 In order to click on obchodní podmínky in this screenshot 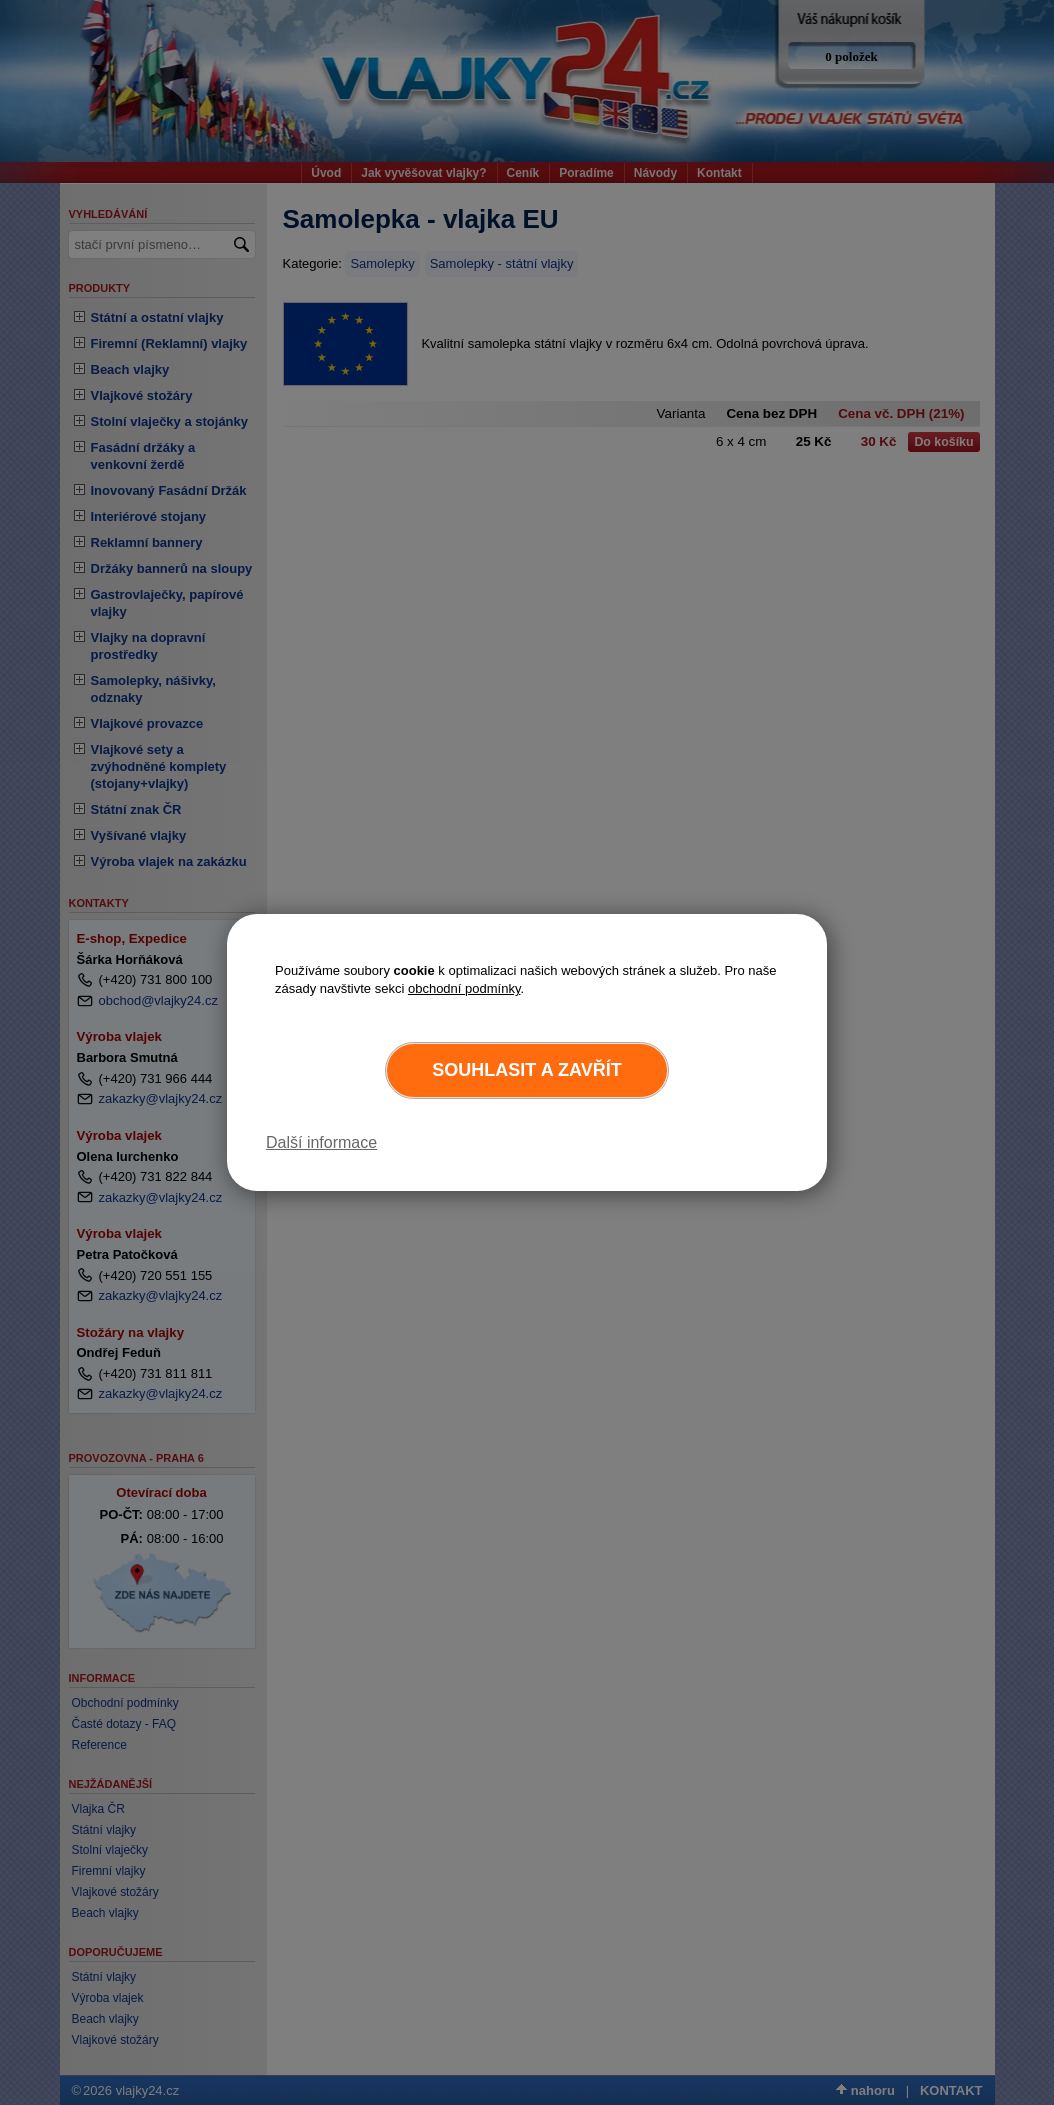, I will do `click(464, 988)`.